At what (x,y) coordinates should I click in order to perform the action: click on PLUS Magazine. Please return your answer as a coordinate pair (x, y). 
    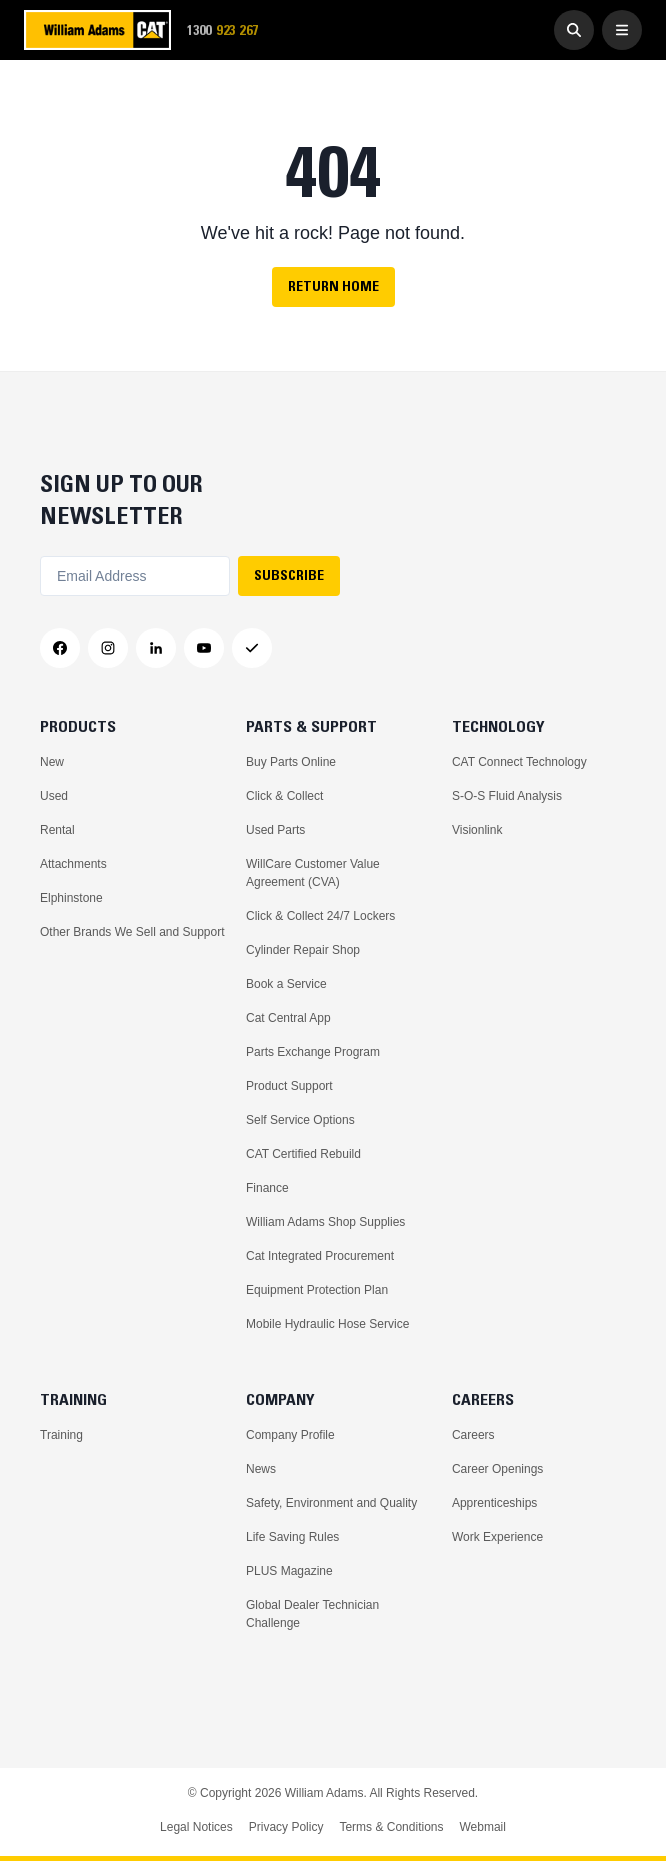
    Looking at the image, I should click on (289, 1571).